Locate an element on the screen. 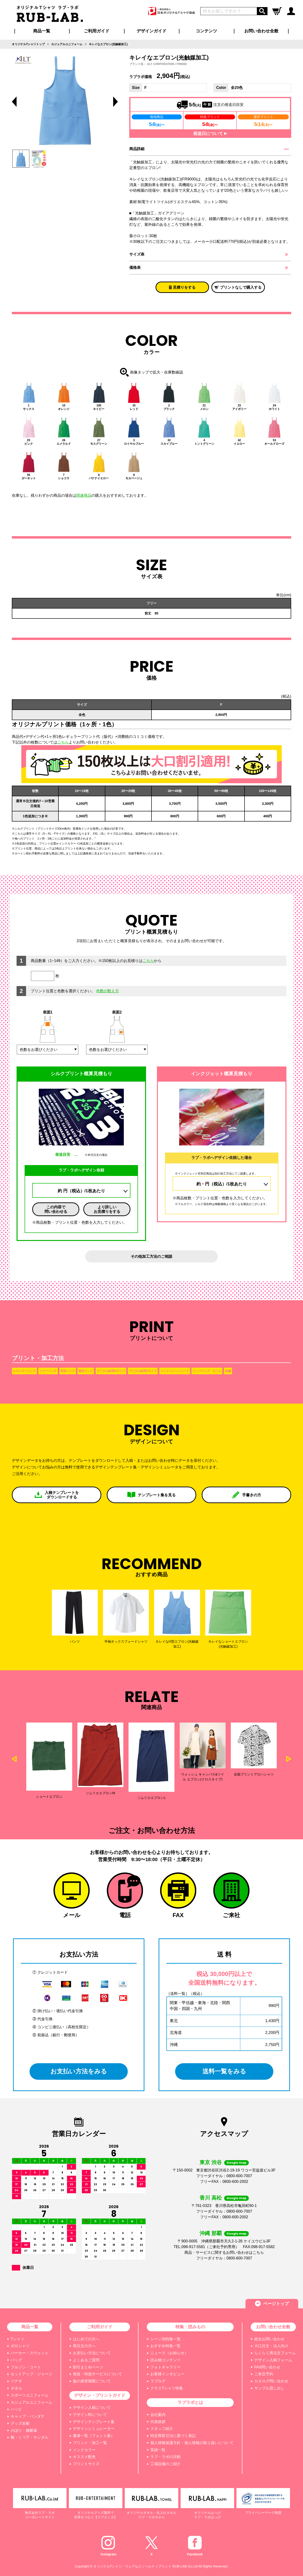 The height and width of the screenshot is (2576, 303). お支払い方法をみる is located at coordinates (78, 2071).